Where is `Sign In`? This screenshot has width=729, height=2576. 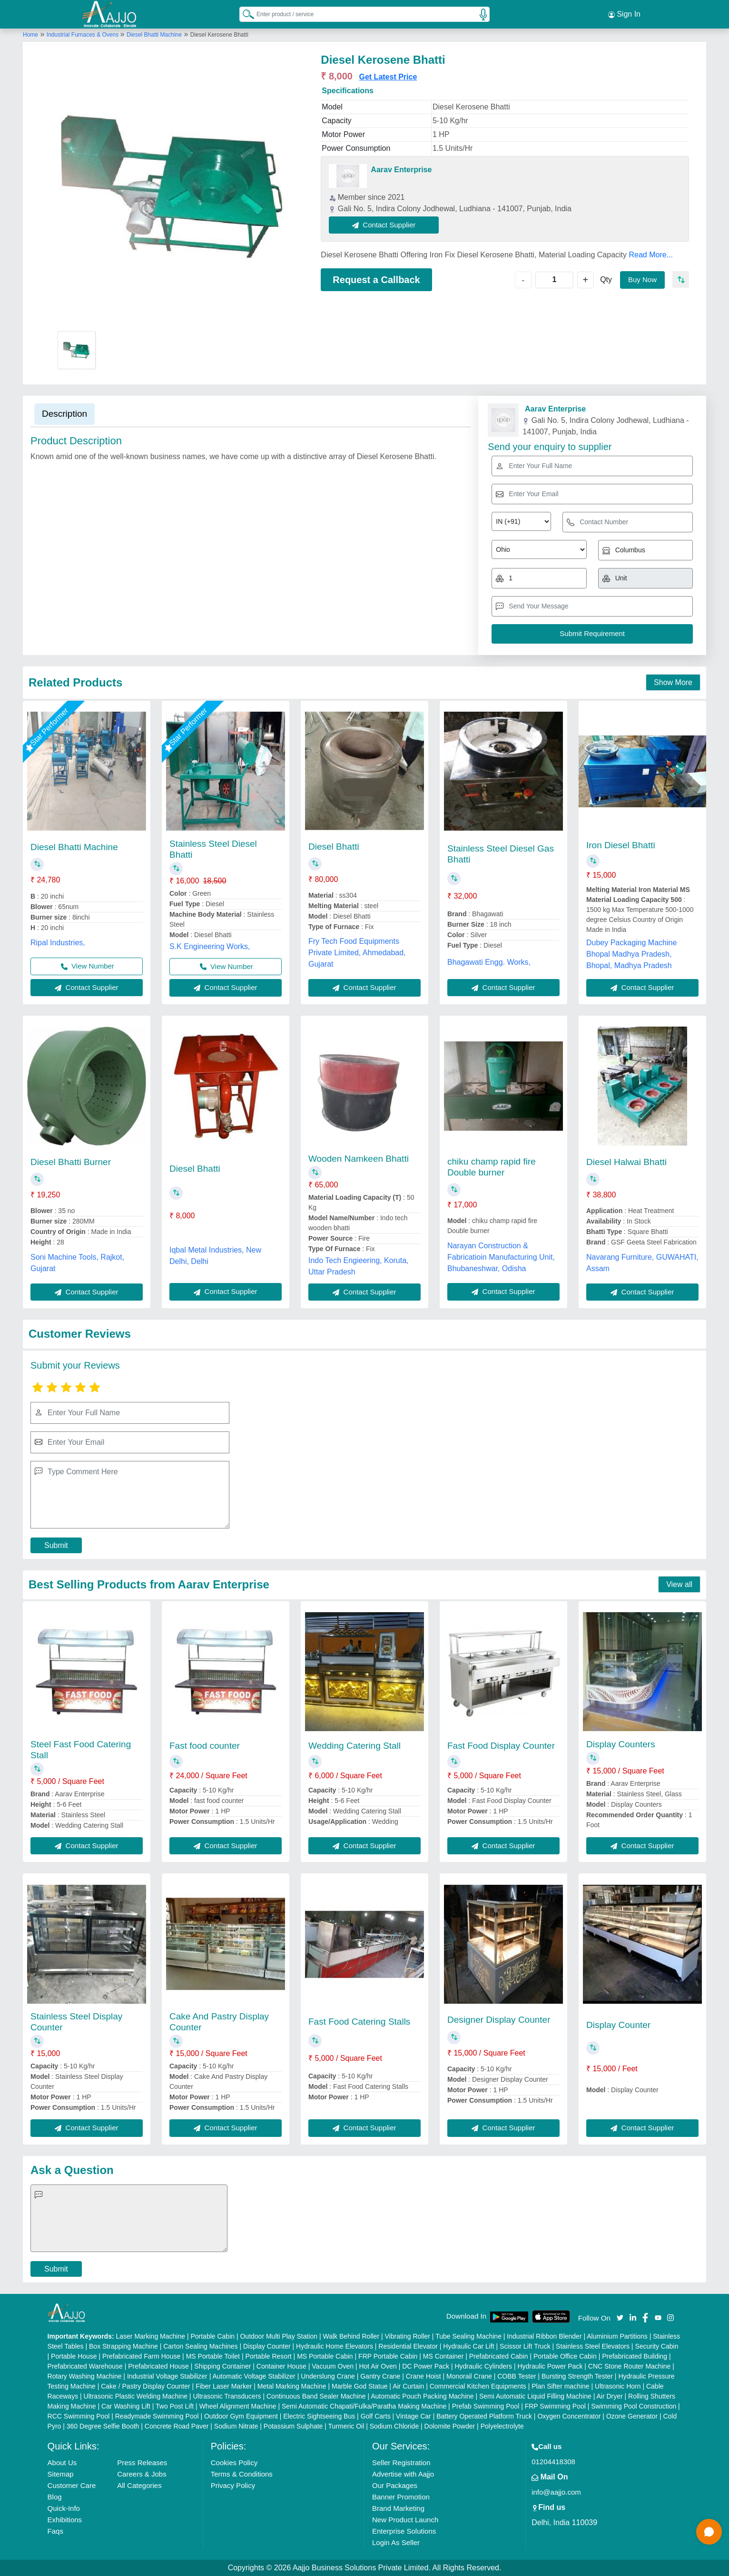
Sign In is located at coordinates (624, 14).